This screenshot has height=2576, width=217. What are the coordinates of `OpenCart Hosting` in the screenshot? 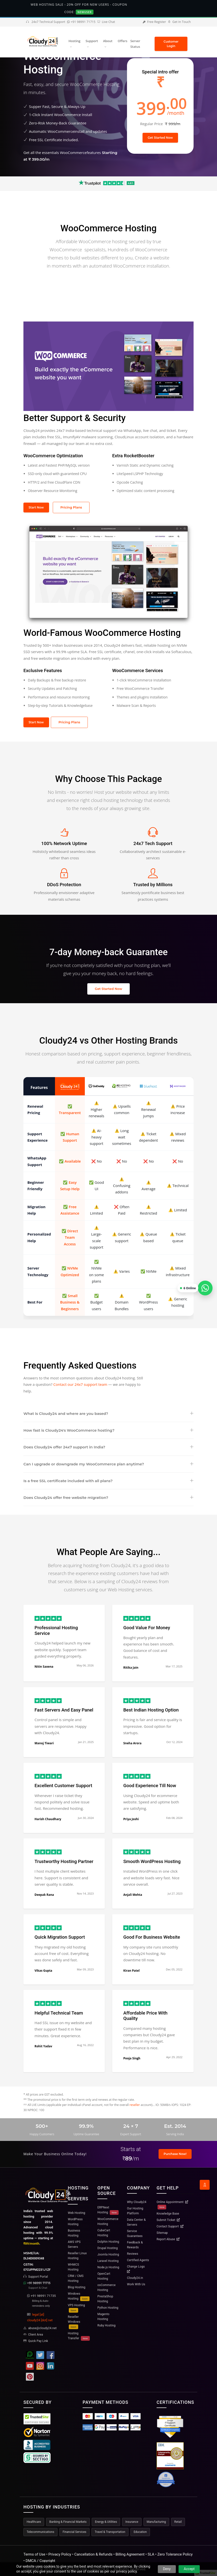 It's located at (103, 2276).